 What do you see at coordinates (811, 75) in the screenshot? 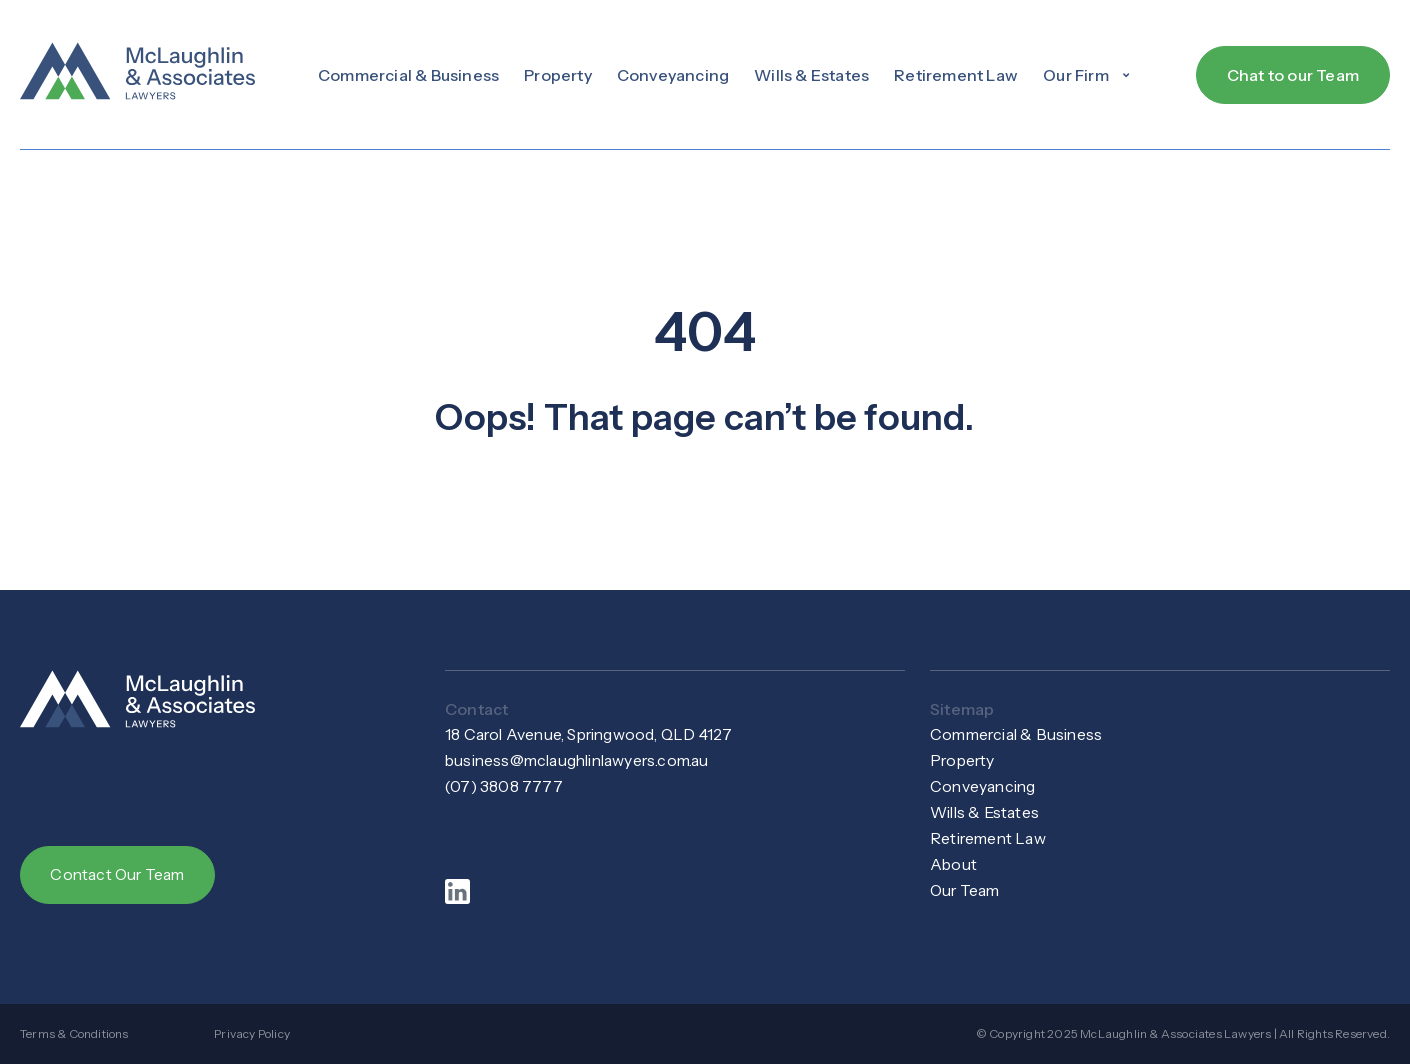
I see `Wills & Estates` at bounding box center [811, 75].